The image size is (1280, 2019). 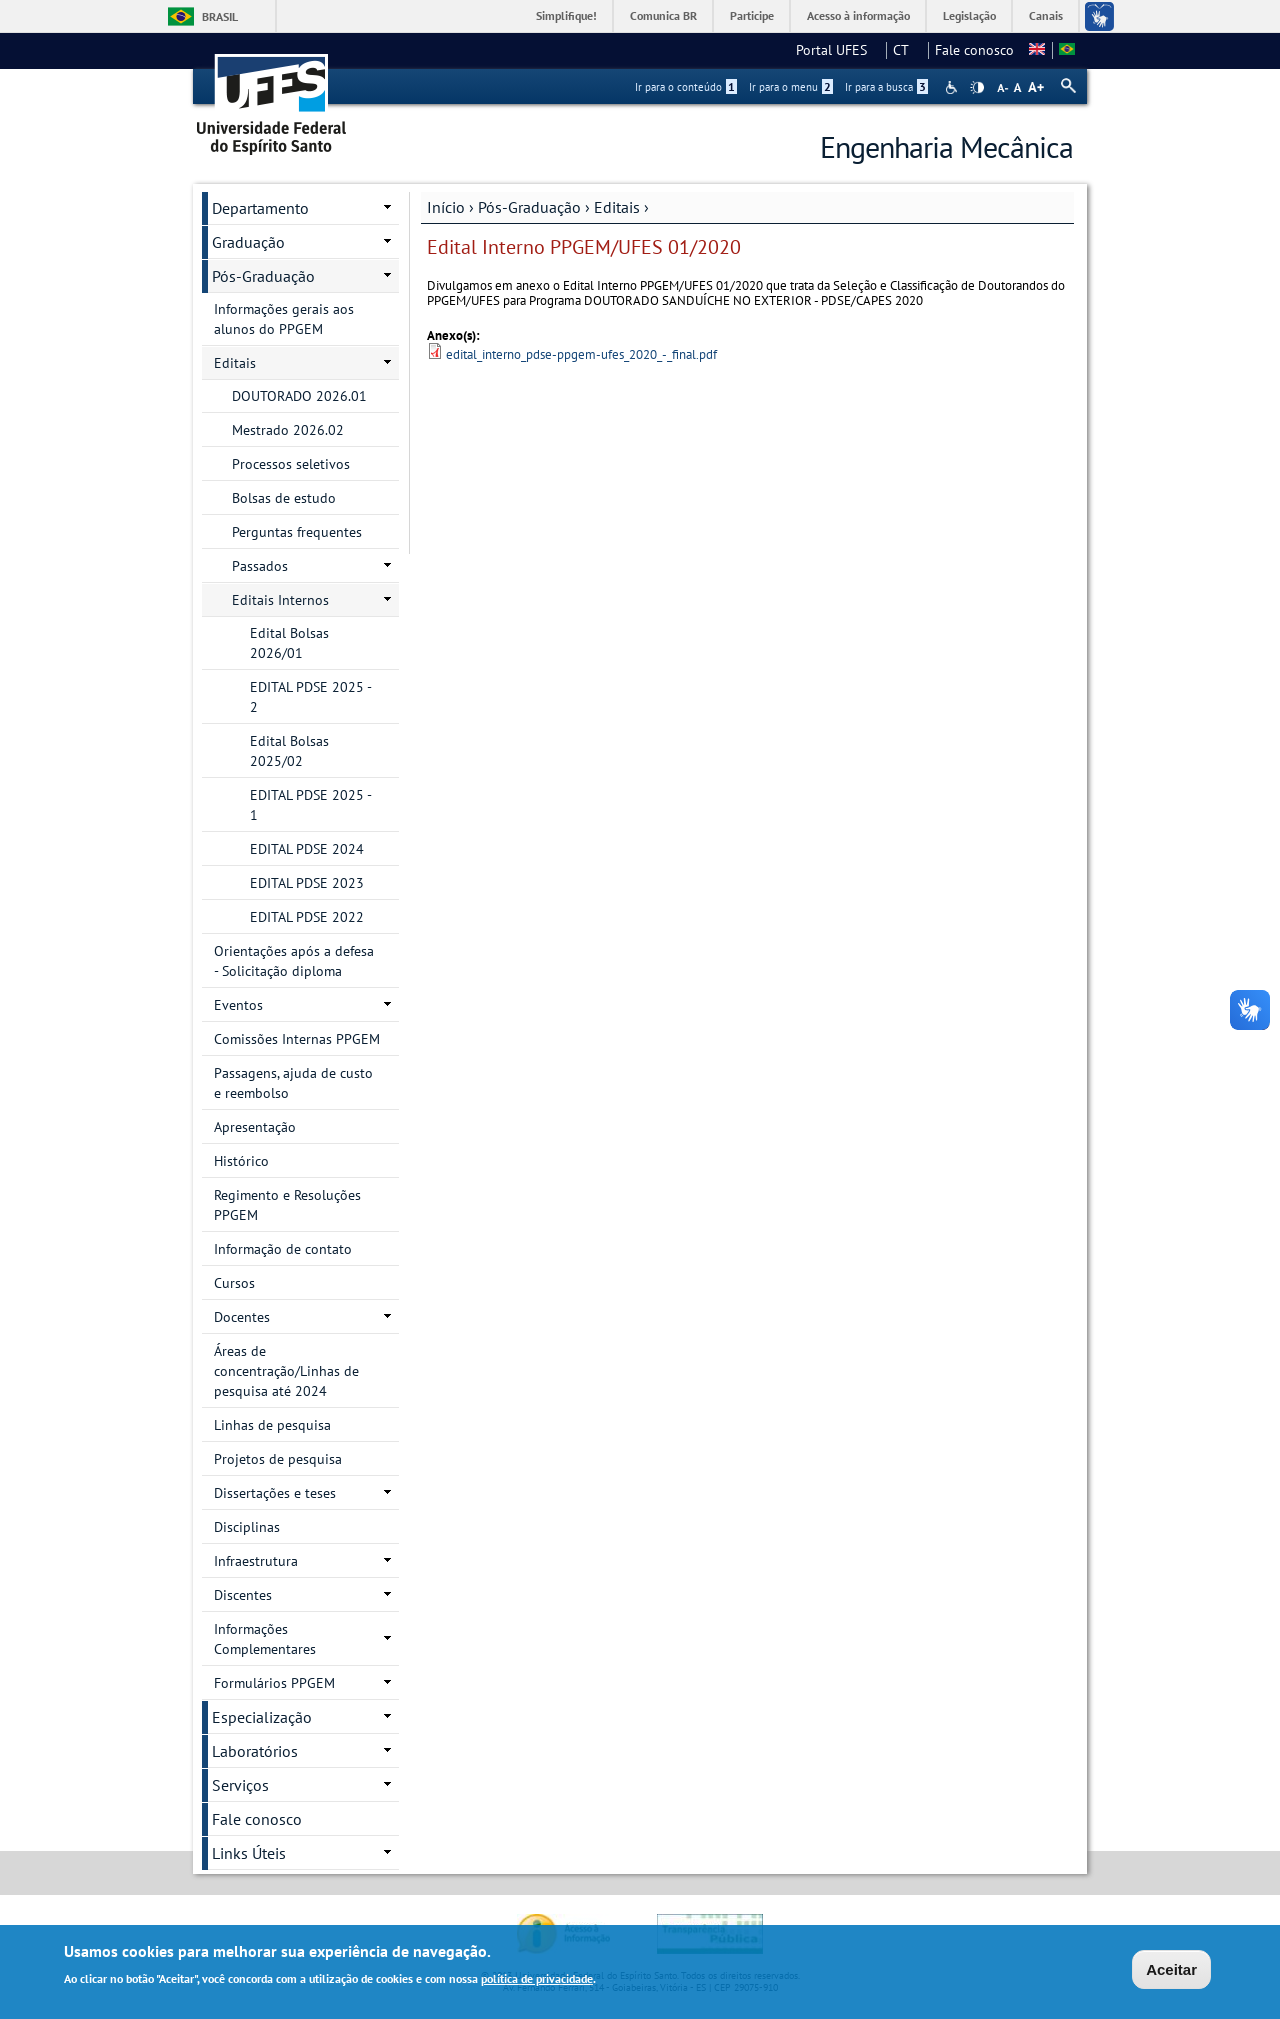 What do you see at coordinates (1046, 15) in the screenshot?
I see `Canais` at bounding box center [1046, 15].